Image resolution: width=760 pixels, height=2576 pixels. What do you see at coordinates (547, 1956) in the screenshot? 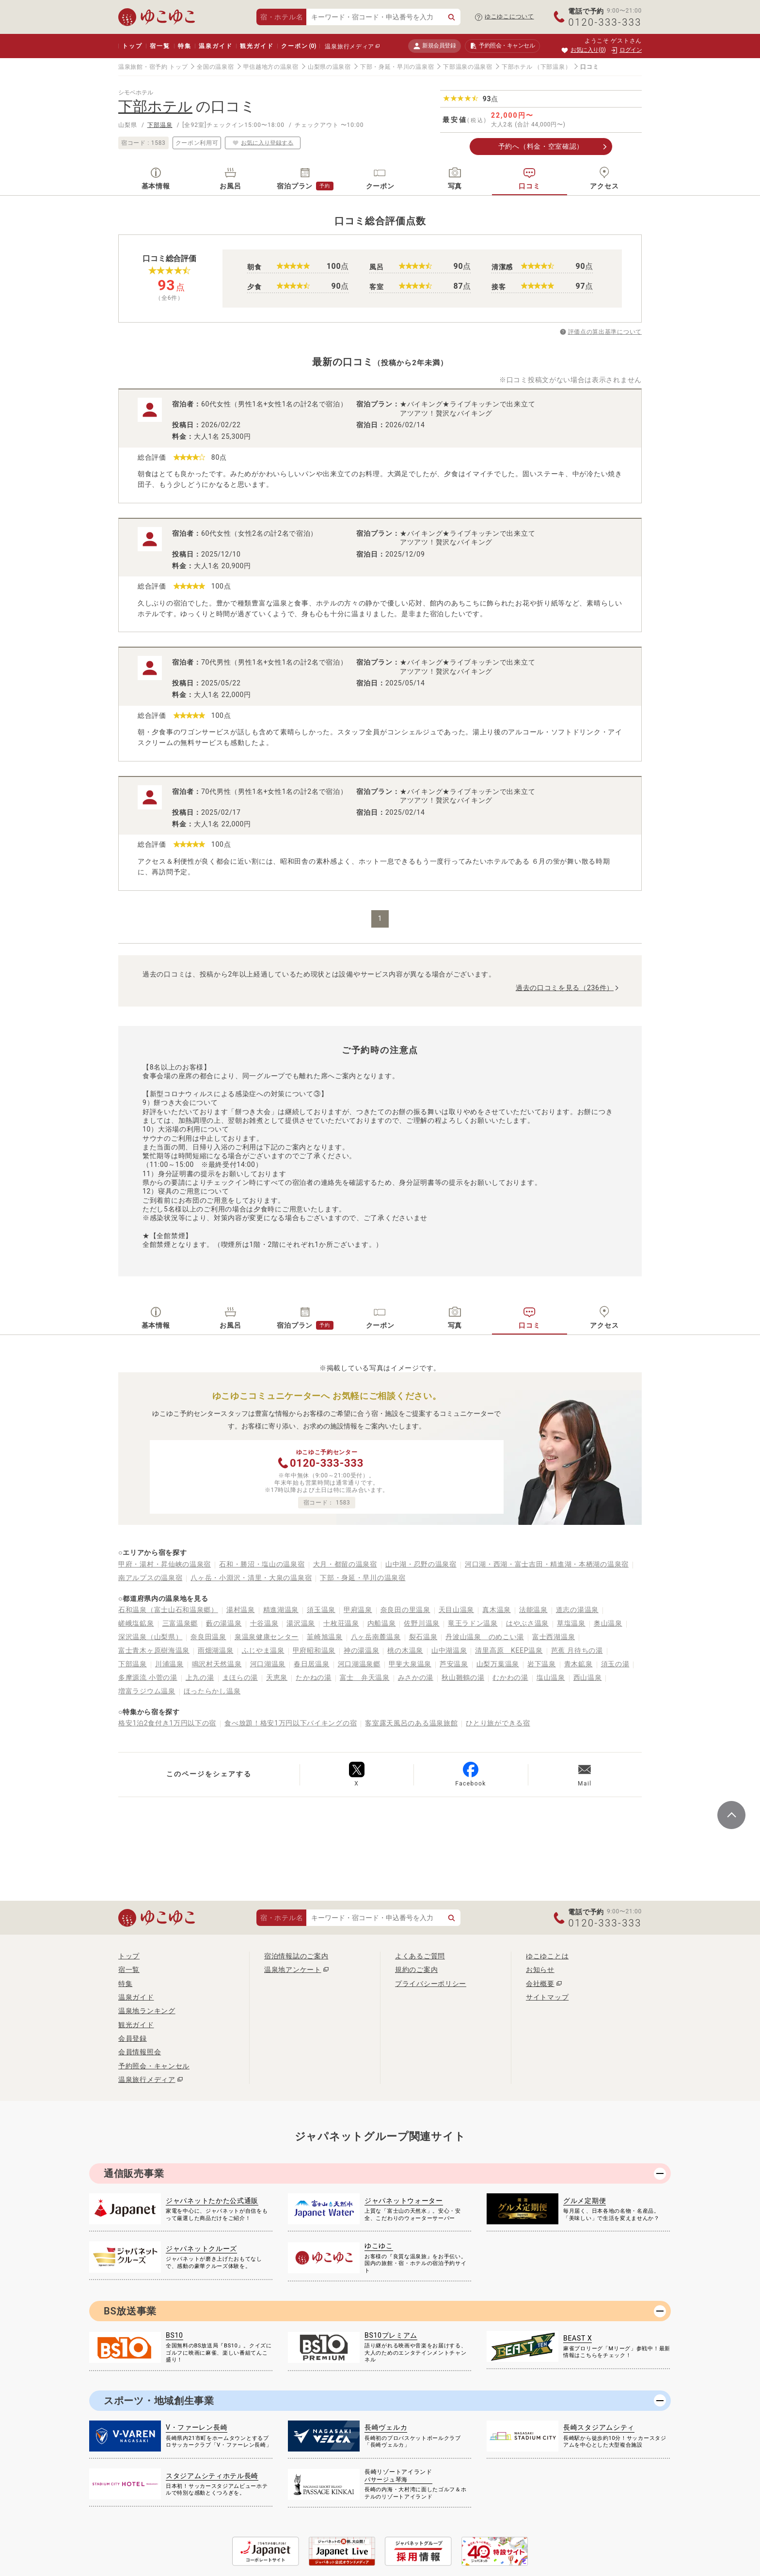
I see `ゆこゆことは` at bounding box center [547, 1956].